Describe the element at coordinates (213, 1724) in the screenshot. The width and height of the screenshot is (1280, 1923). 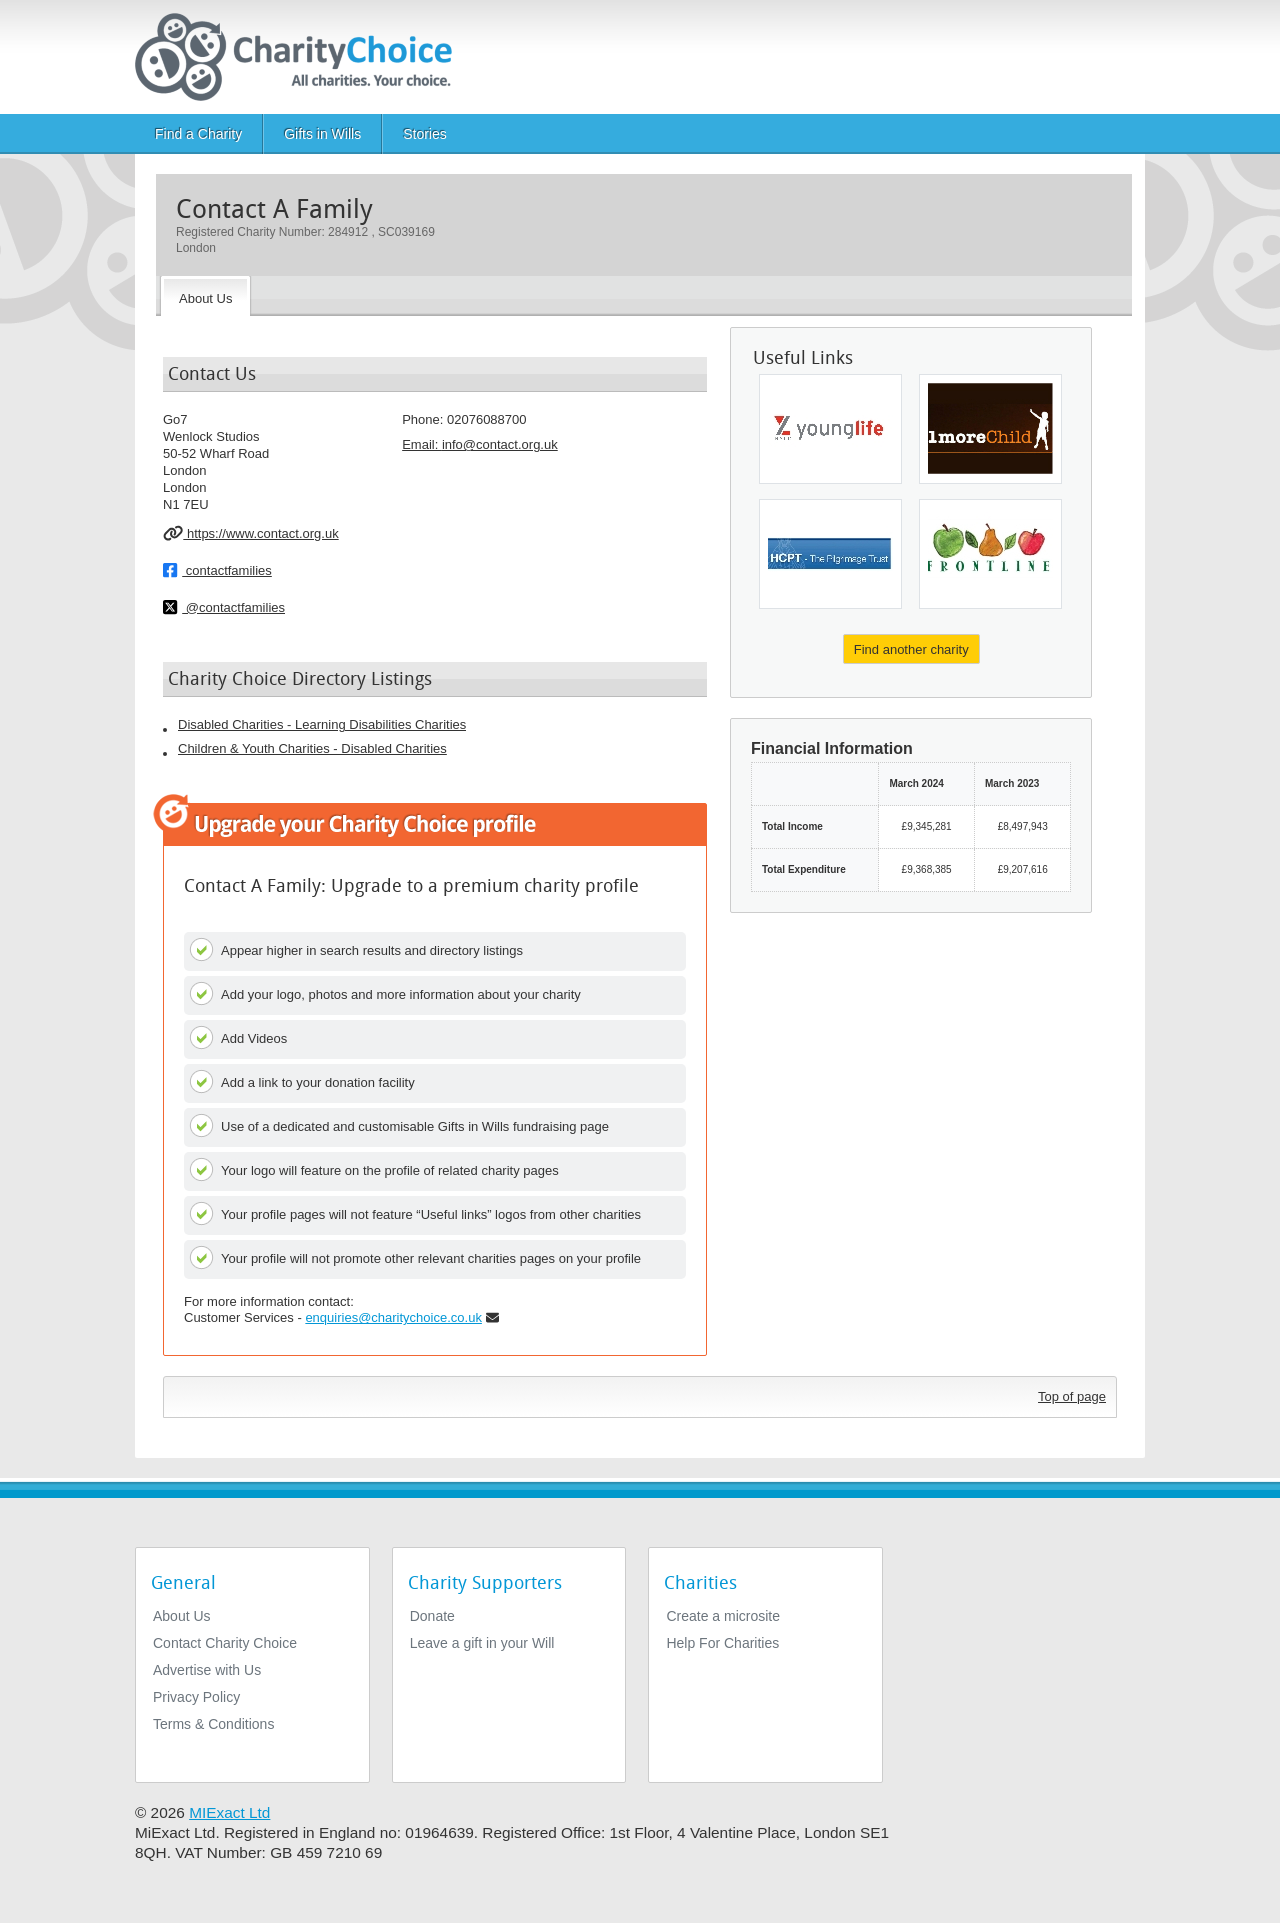
I see `Terms & Conditions` at that location.